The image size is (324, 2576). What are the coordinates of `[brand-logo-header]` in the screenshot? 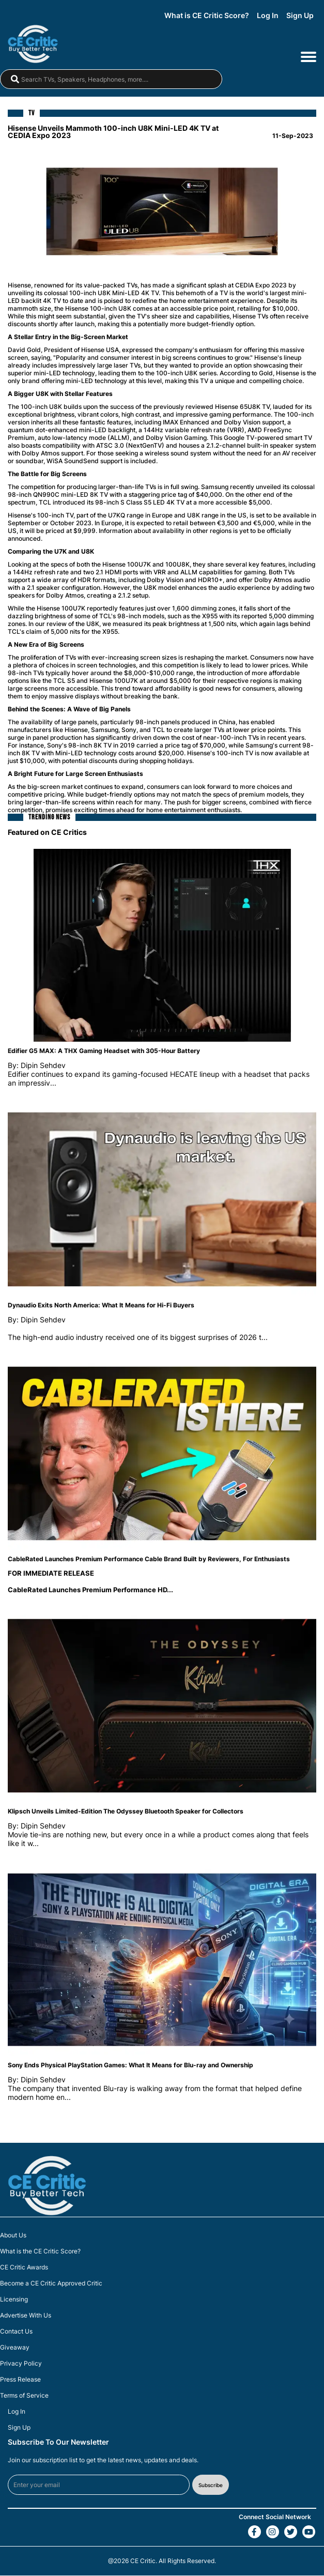 It's located at (38, 44).